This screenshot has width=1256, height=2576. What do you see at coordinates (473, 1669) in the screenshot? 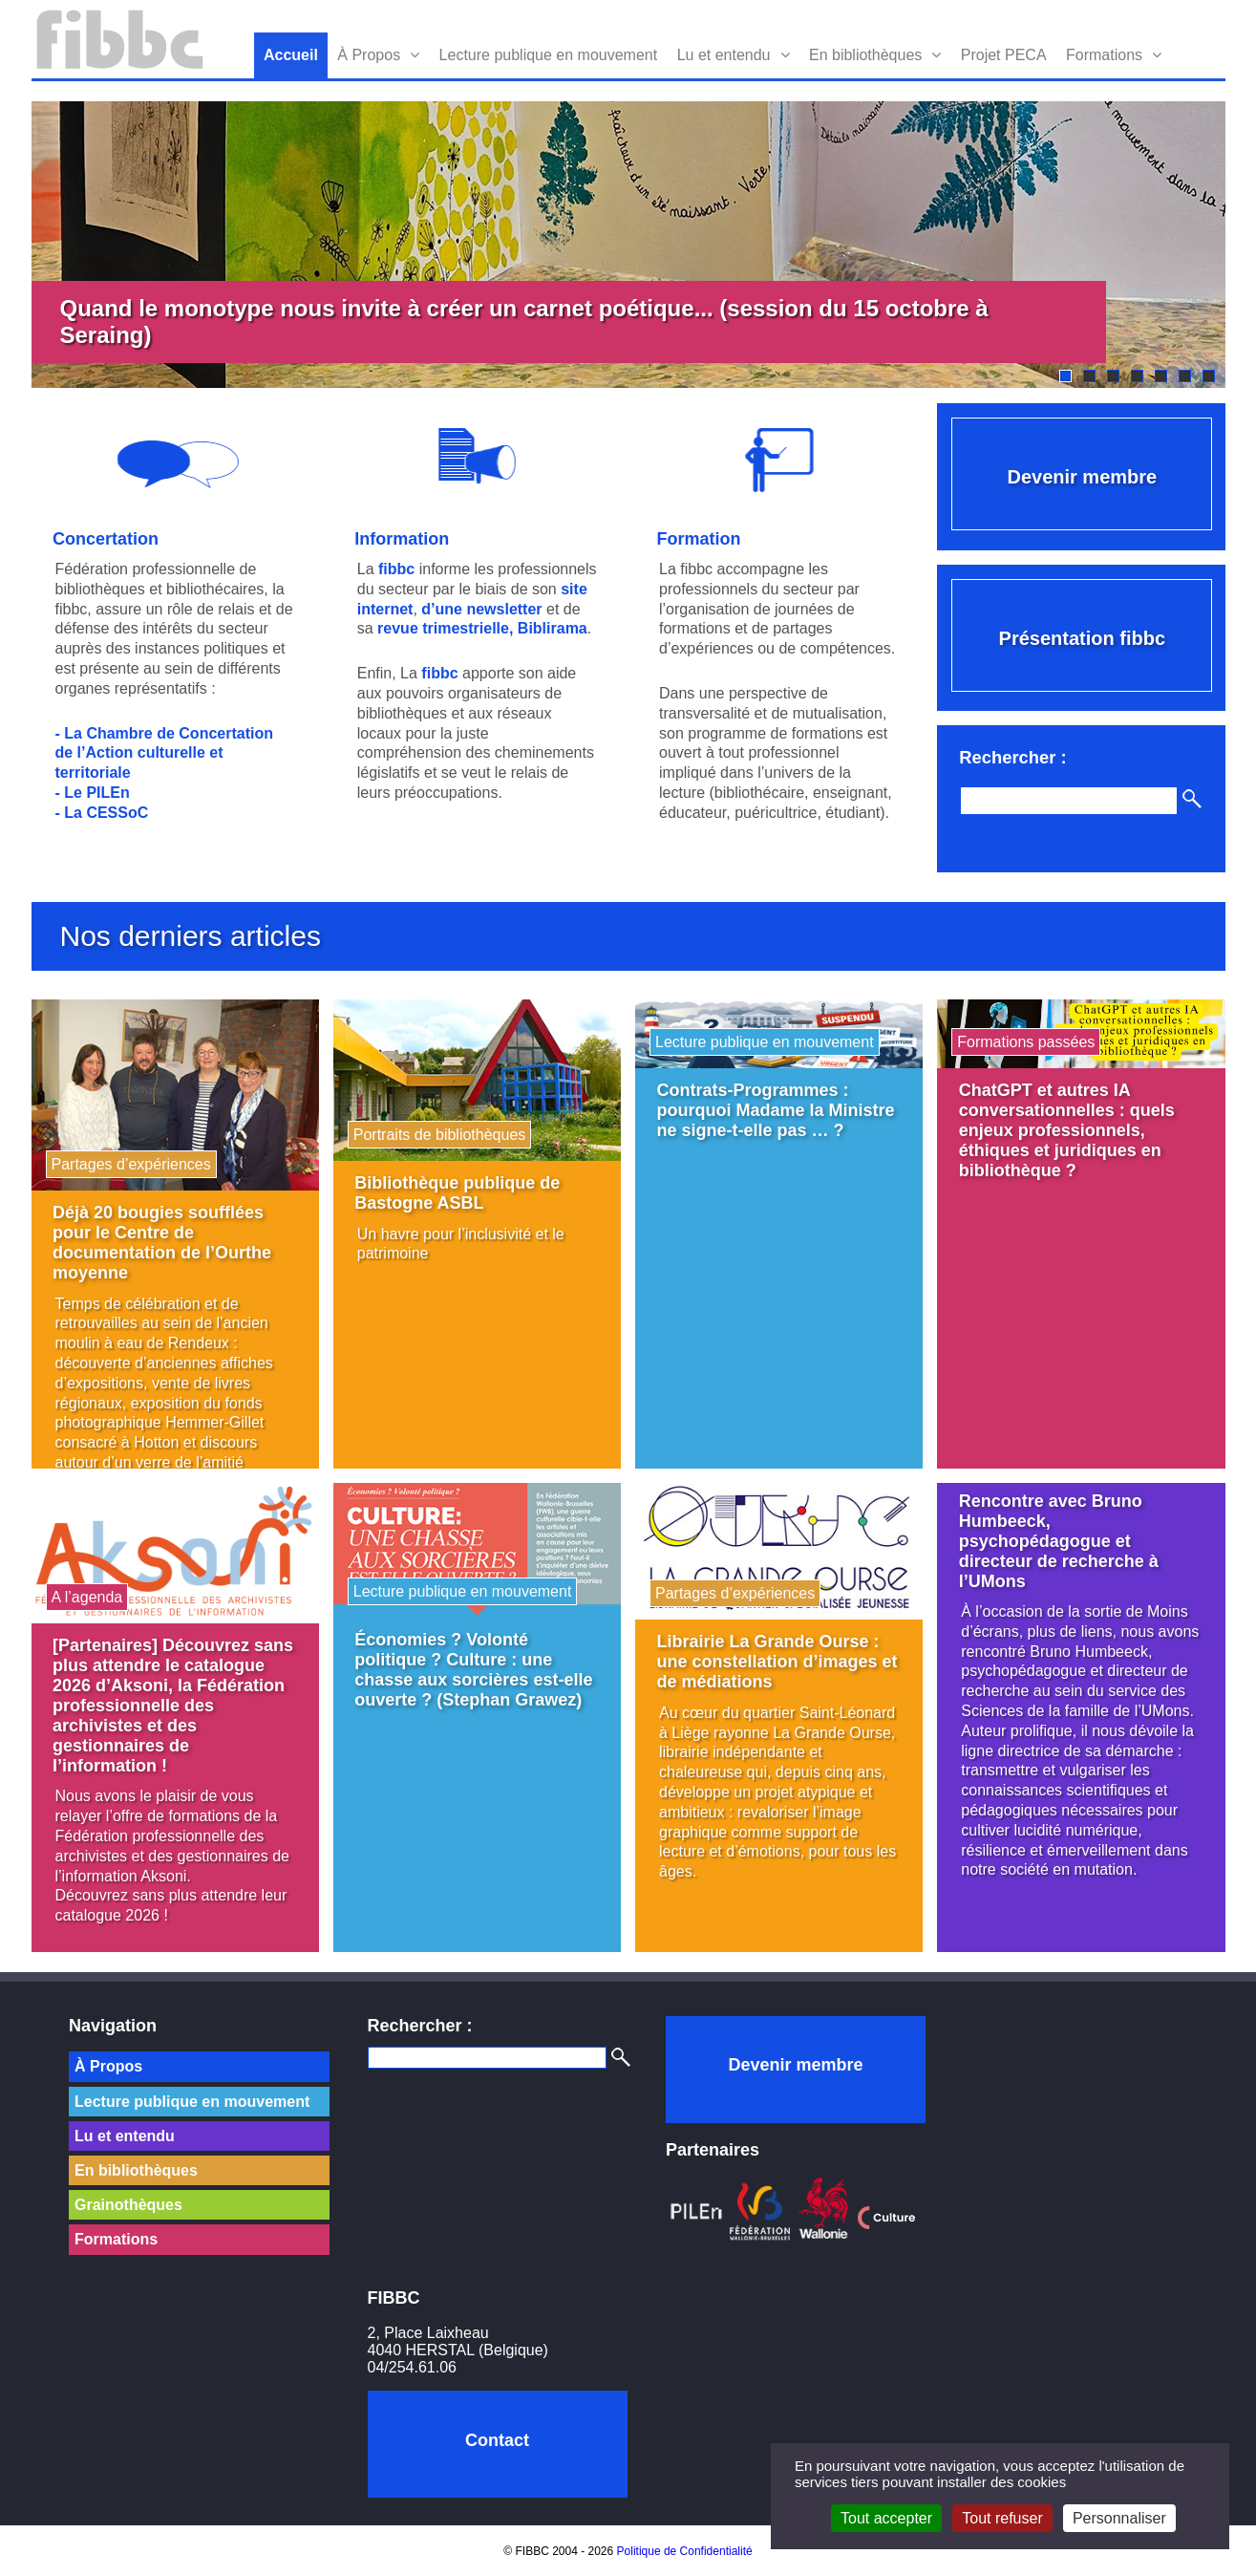
I see `Économies ? Volonté politique ? Culture : une chasse aux sorcières est-elle ouverte ? (Stephan Grawez)` at bounding box center [473, 1669].